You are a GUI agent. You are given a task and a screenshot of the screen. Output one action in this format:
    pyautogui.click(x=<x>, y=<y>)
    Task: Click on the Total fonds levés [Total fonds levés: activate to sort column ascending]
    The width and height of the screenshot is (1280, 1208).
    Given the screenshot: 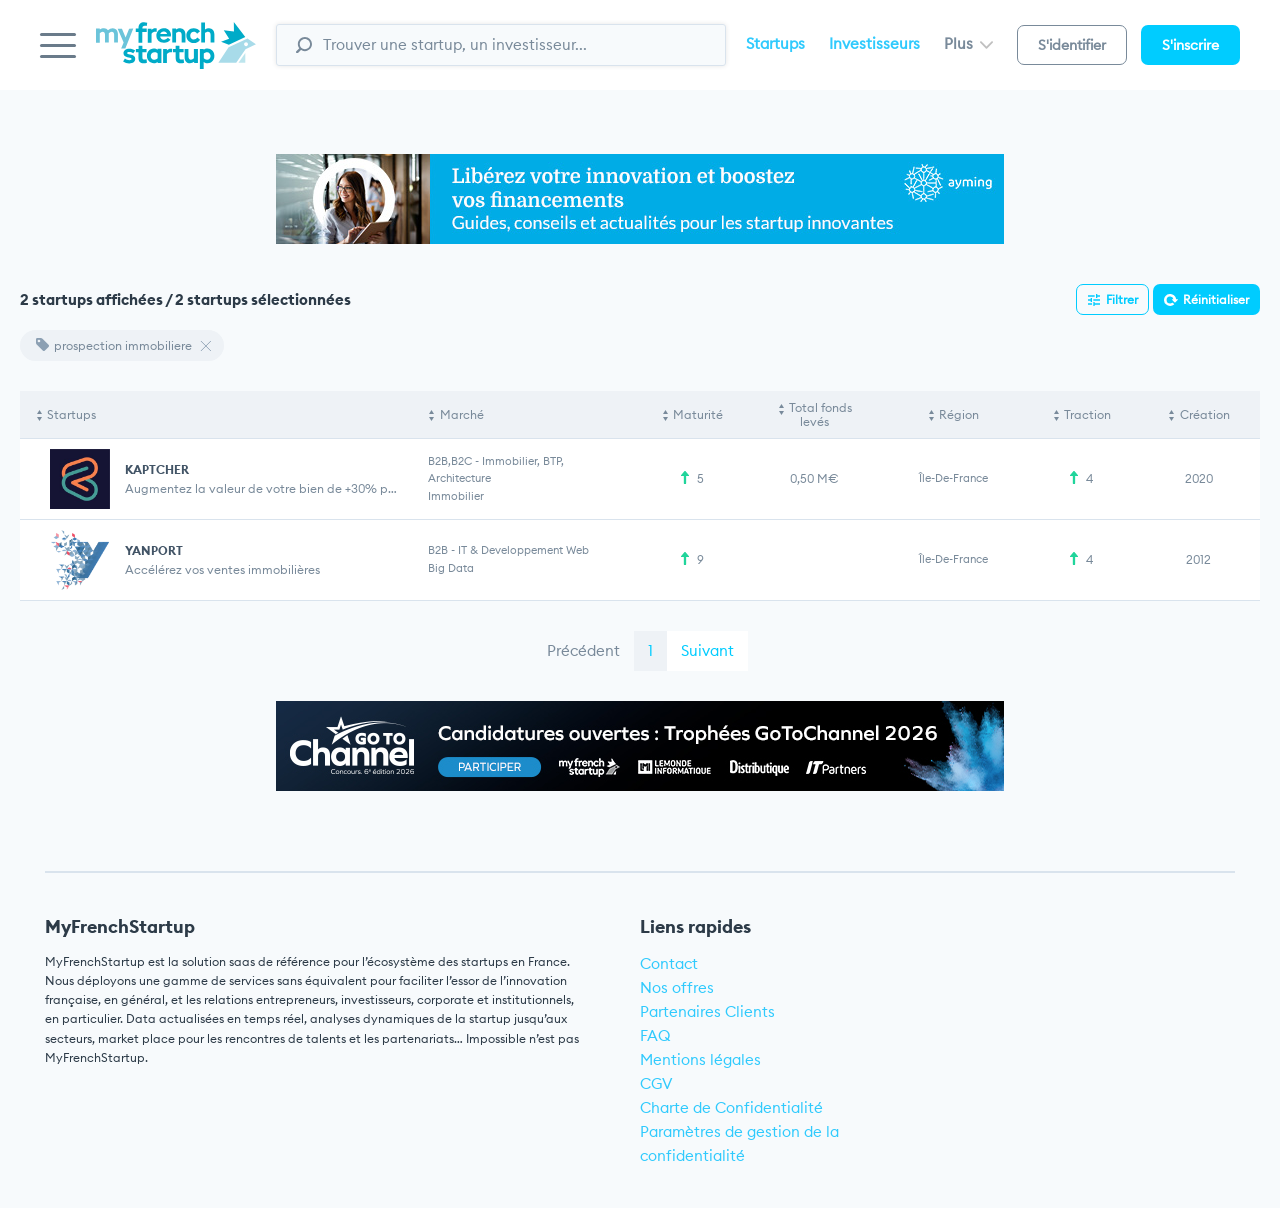 What is the action you would take?
    pyautogui.click(x=820, y=414)
    